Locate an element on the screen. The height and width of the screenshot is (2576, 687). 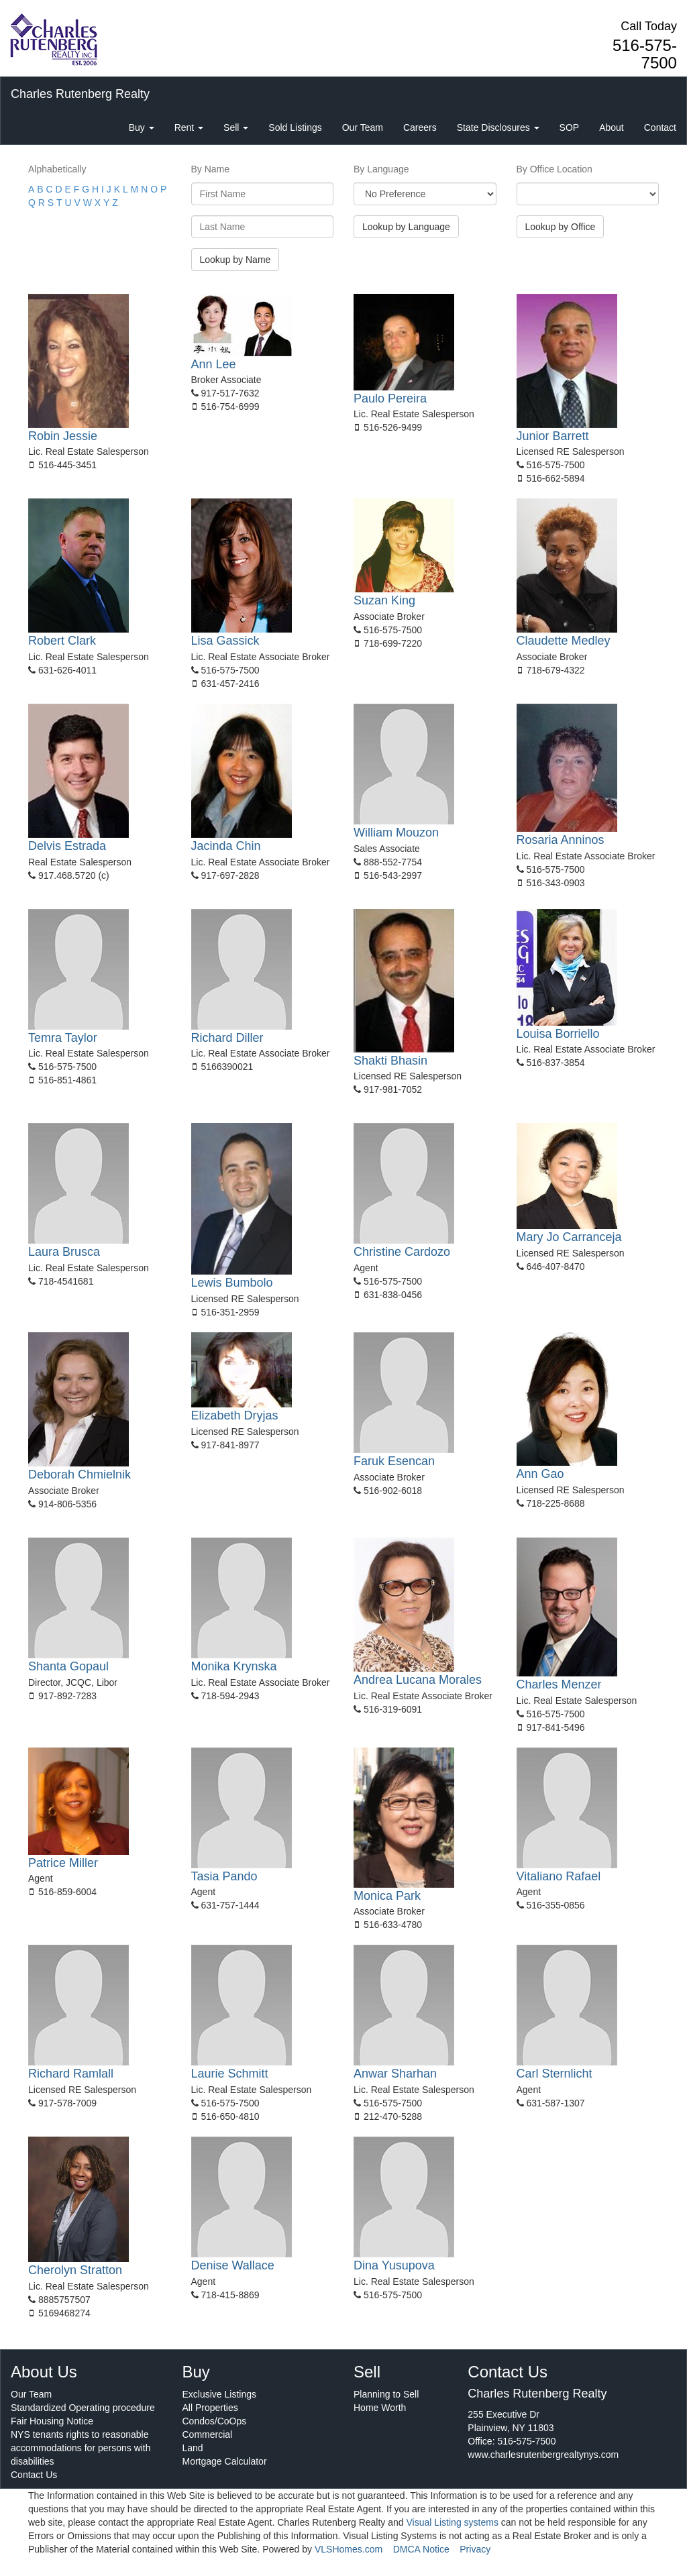
State Disclosures is located at coordinates (498, 127).